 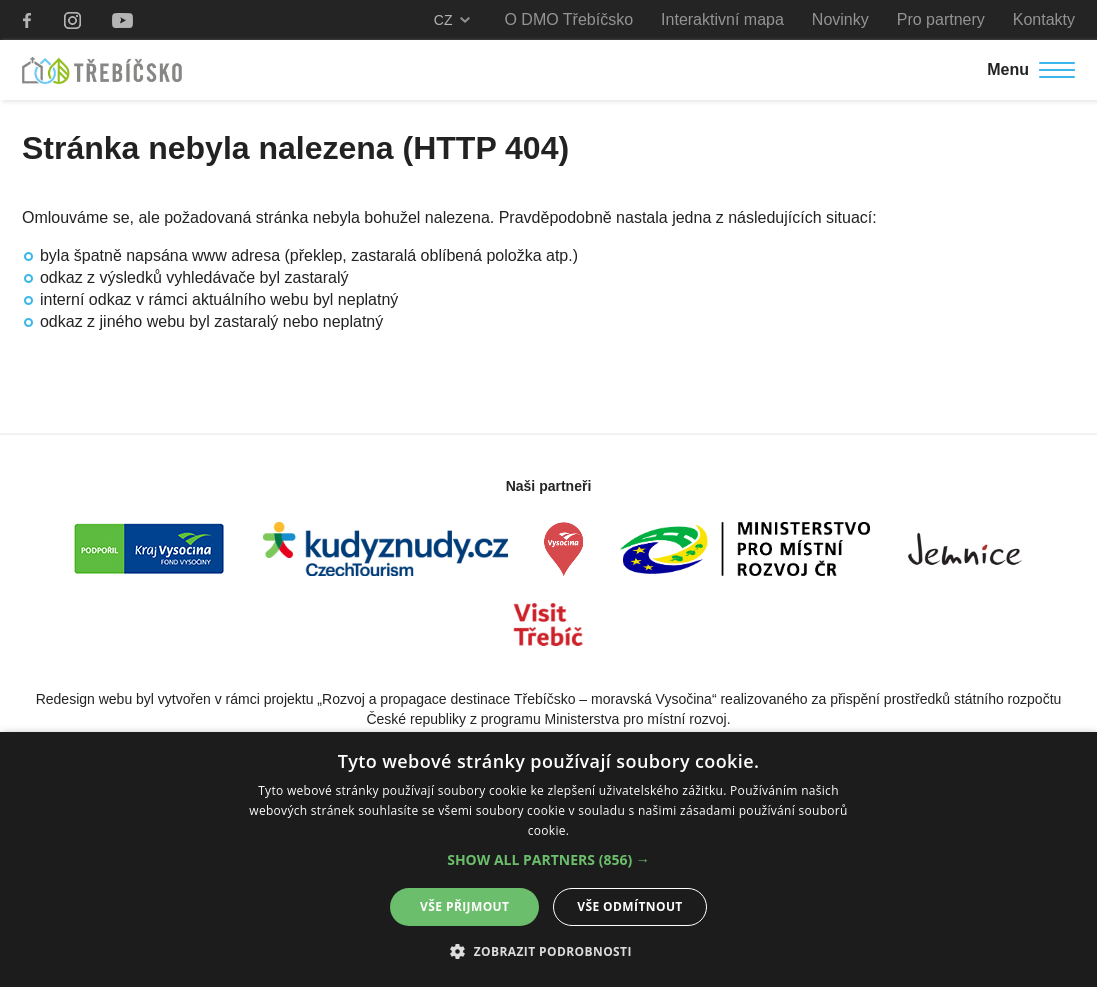 What do you see at coordinates (548, 860) in the screenshot?
I see `[button]` at bounding box center [548, 860].